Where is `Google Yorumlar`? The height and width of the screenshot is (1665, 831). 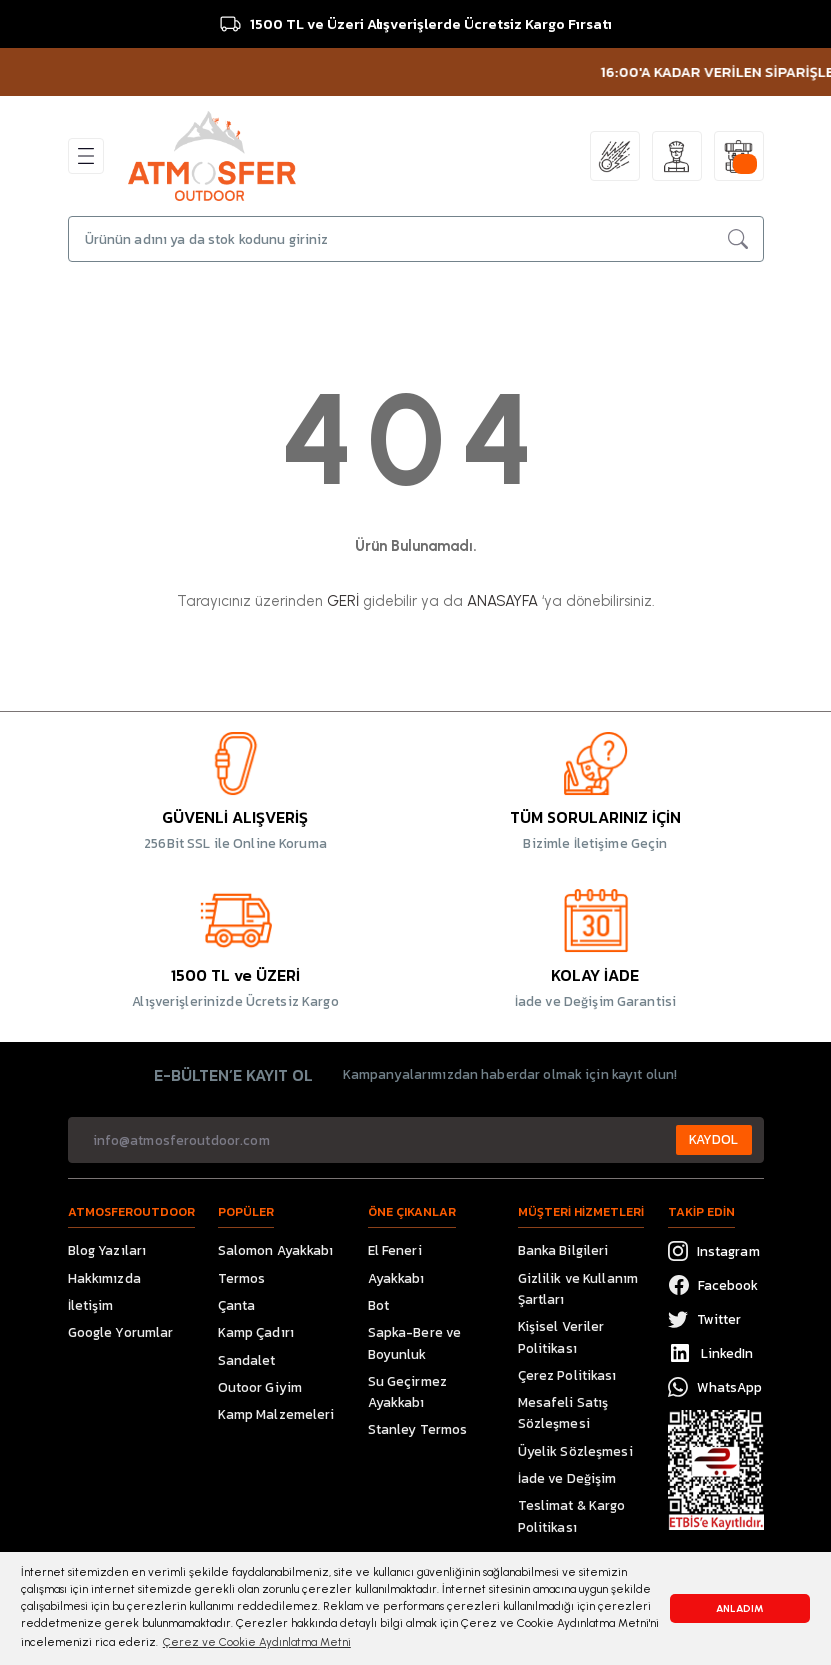 Google Yorumlar is located at coordinates (121, 1332).